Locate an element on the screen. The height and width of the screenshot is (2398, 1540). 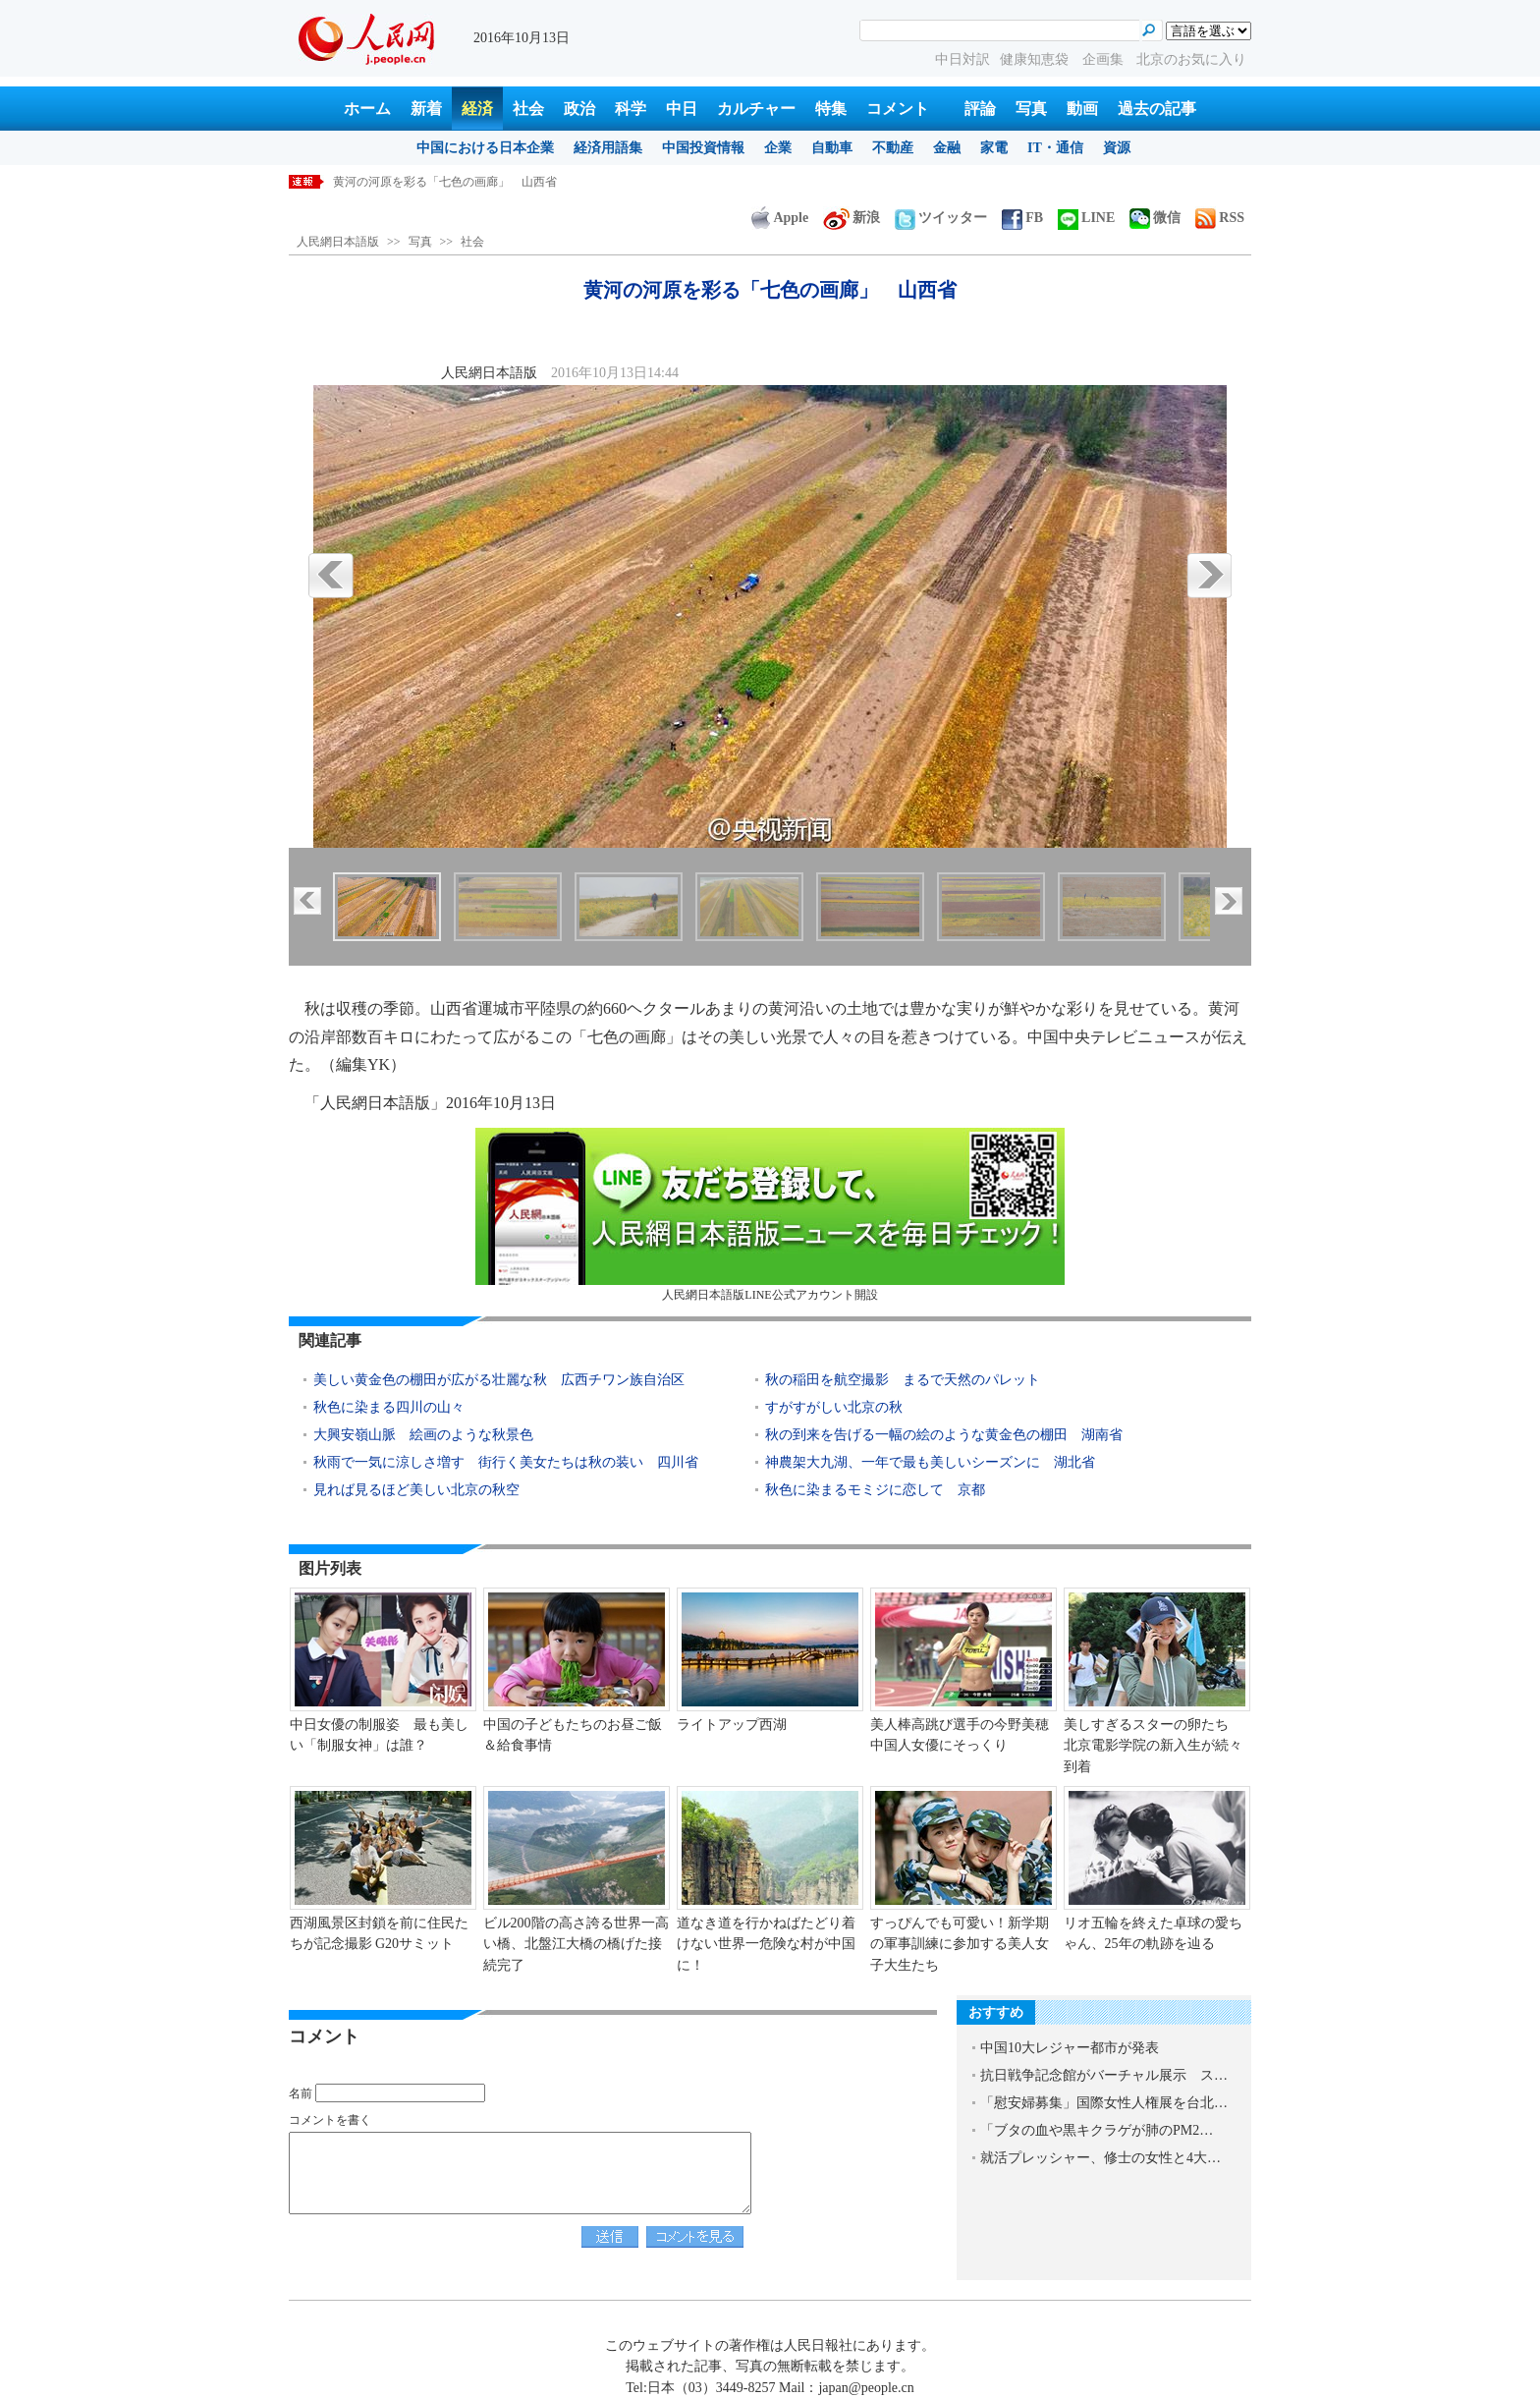
中国投資情報 is located at coordinates (703, 147).